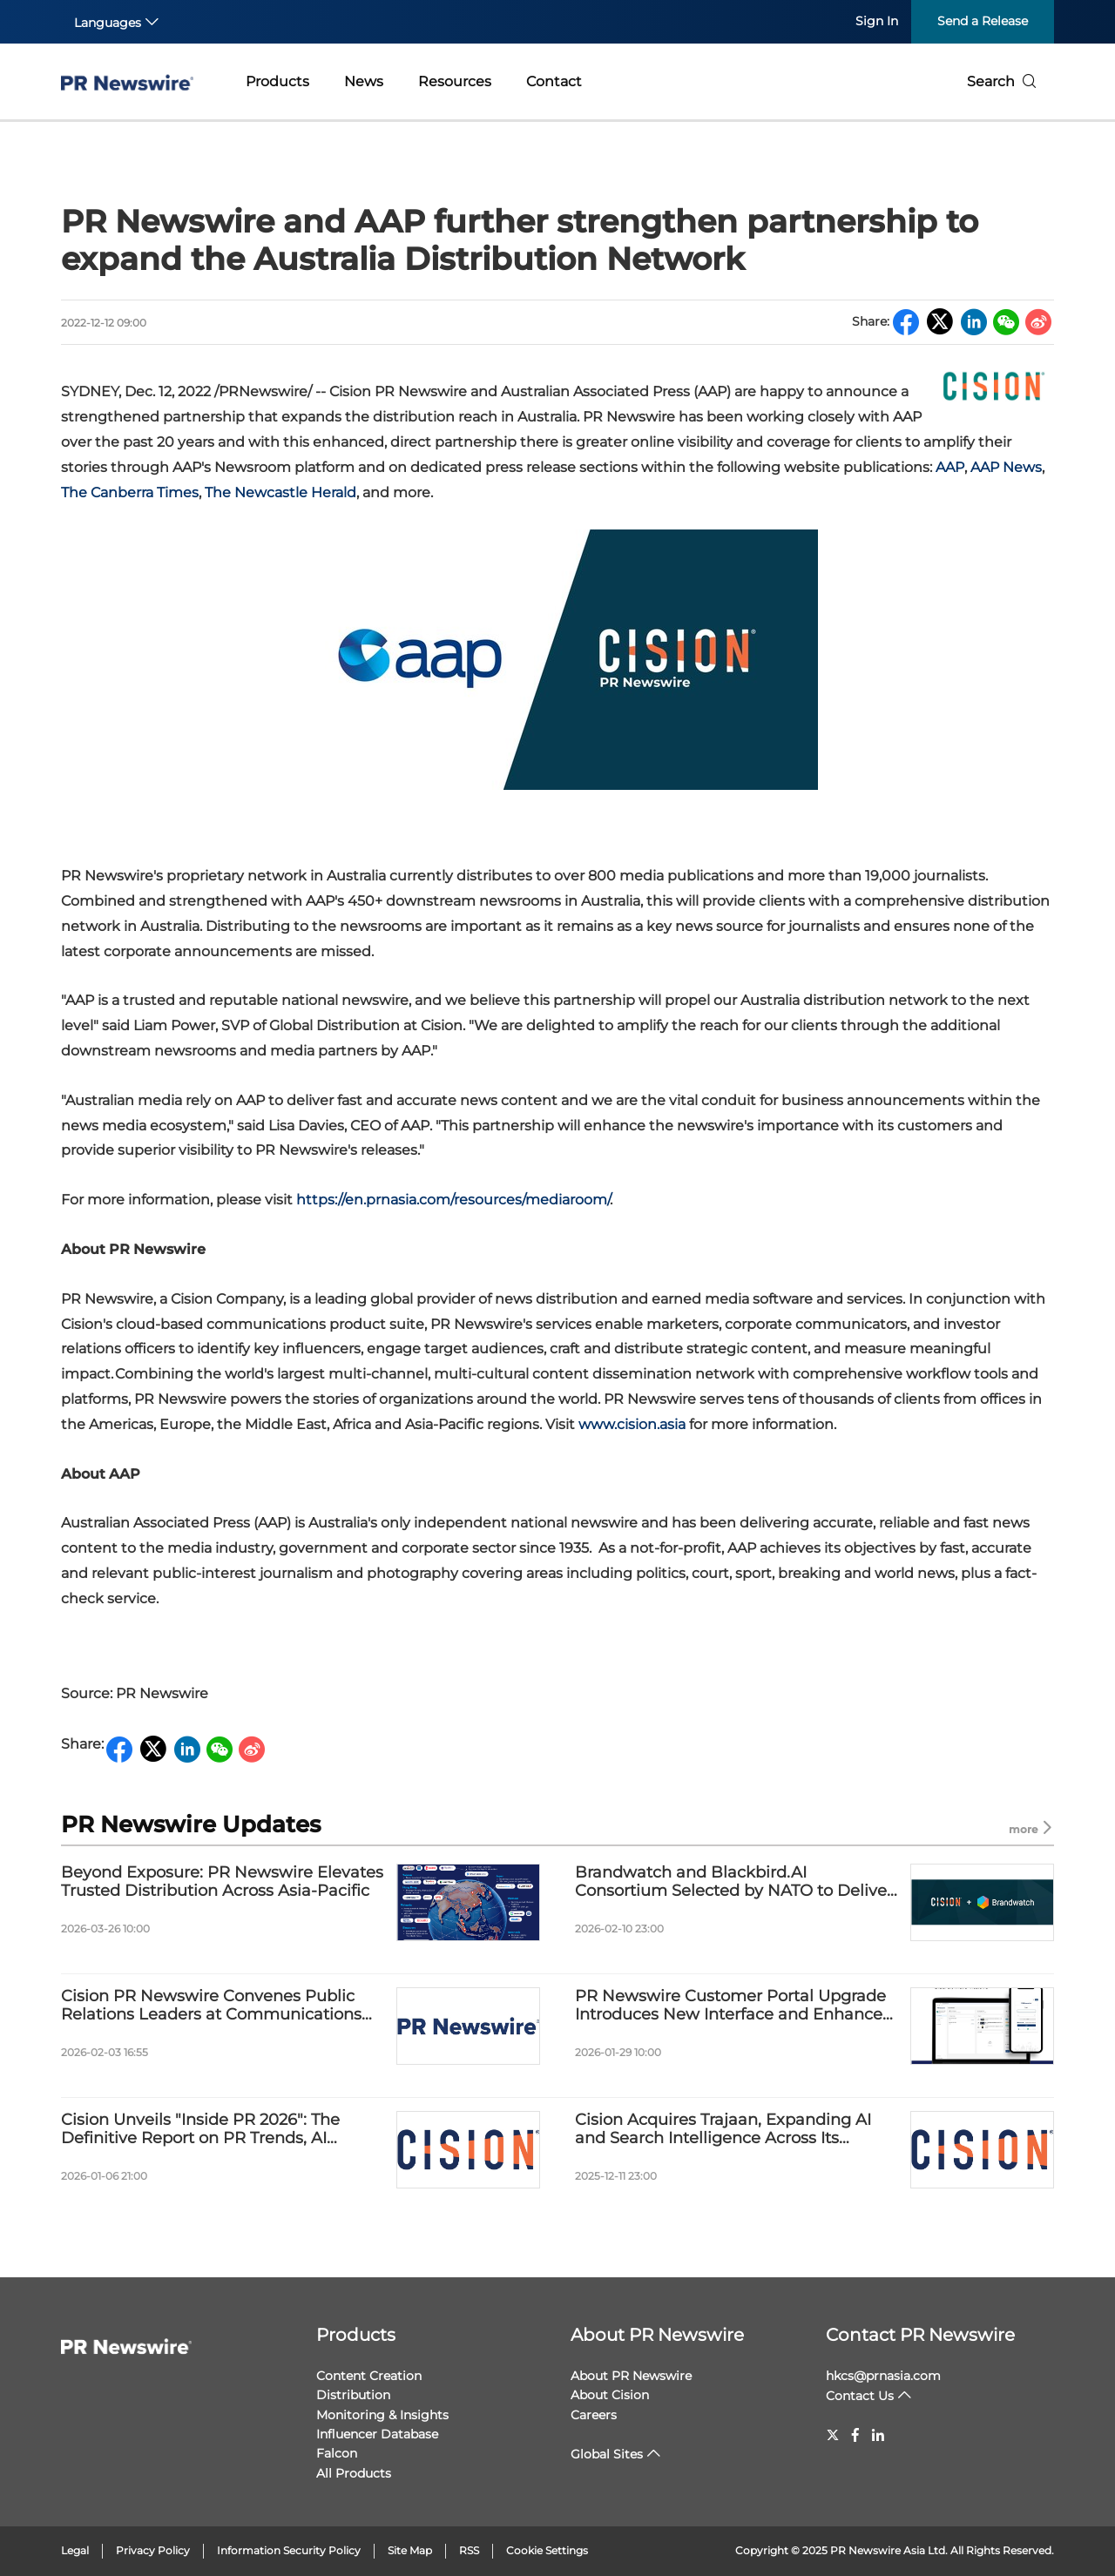  I want to click on Sign In, so click(876, 21).